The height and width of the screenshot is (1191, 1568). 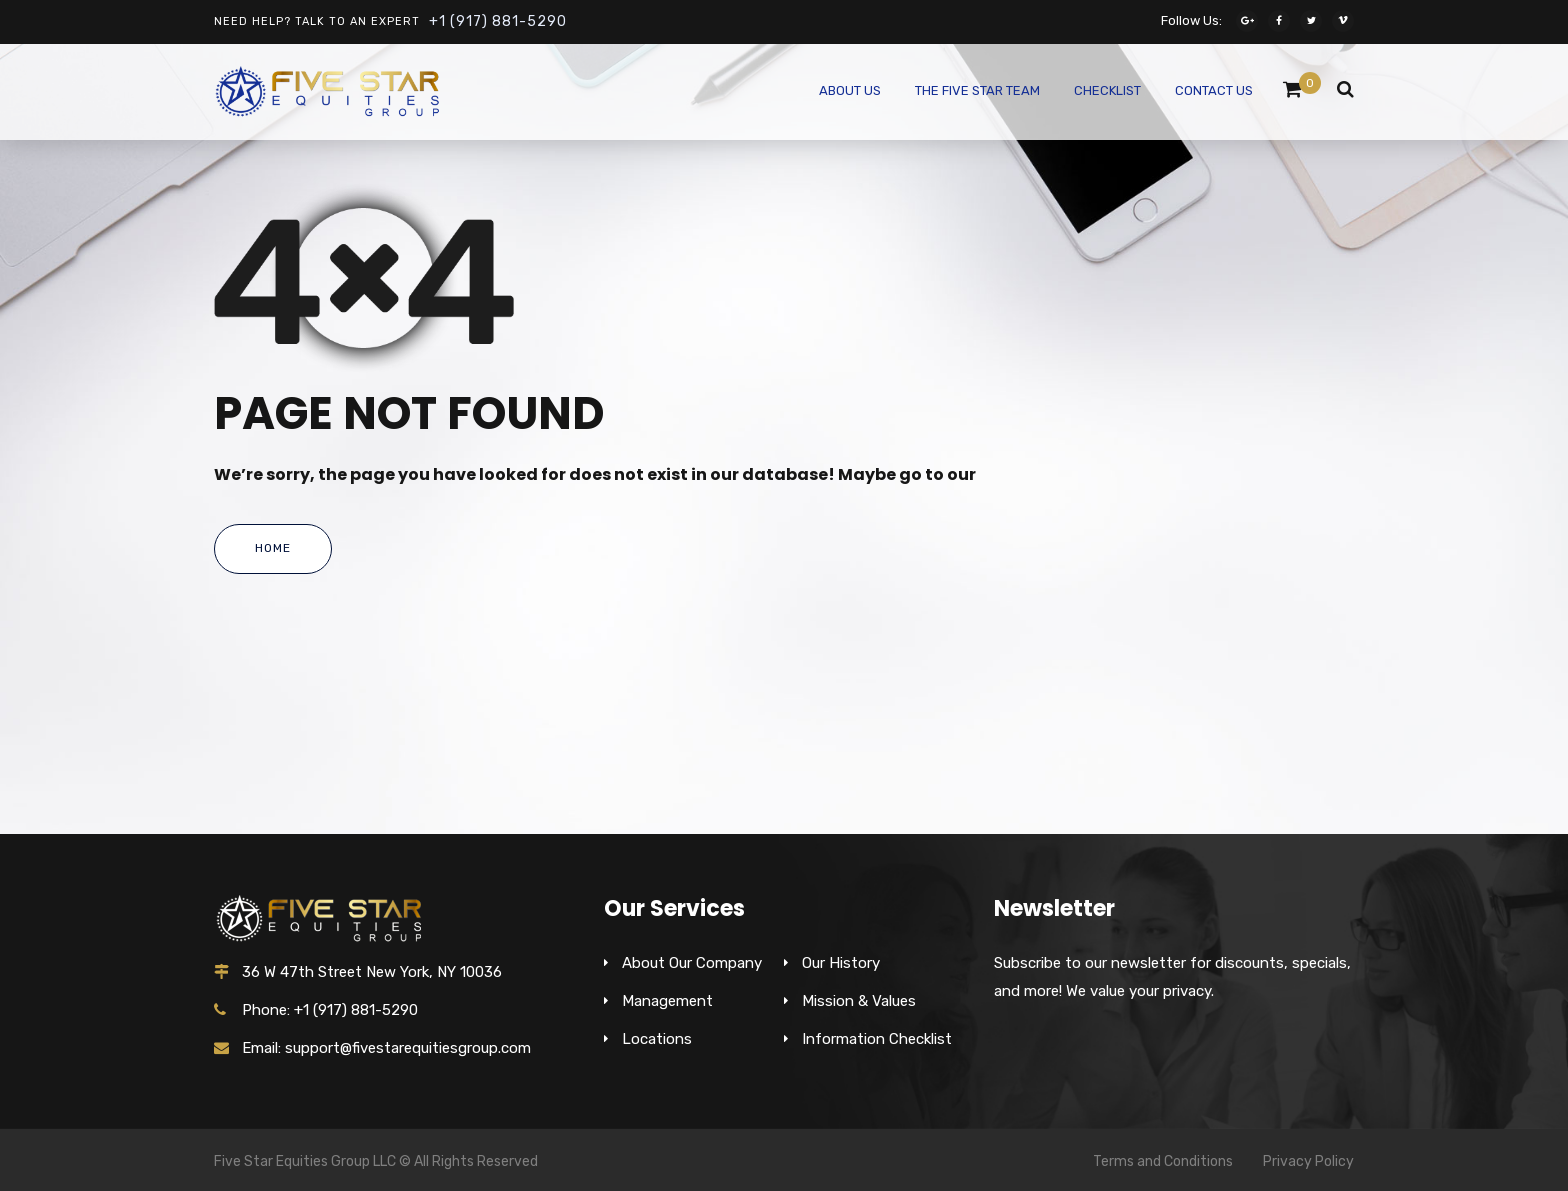 What do you see at coordinates (657, 1039) in the screenshot?
I see `Locations` at bounding box center [657, 1039].